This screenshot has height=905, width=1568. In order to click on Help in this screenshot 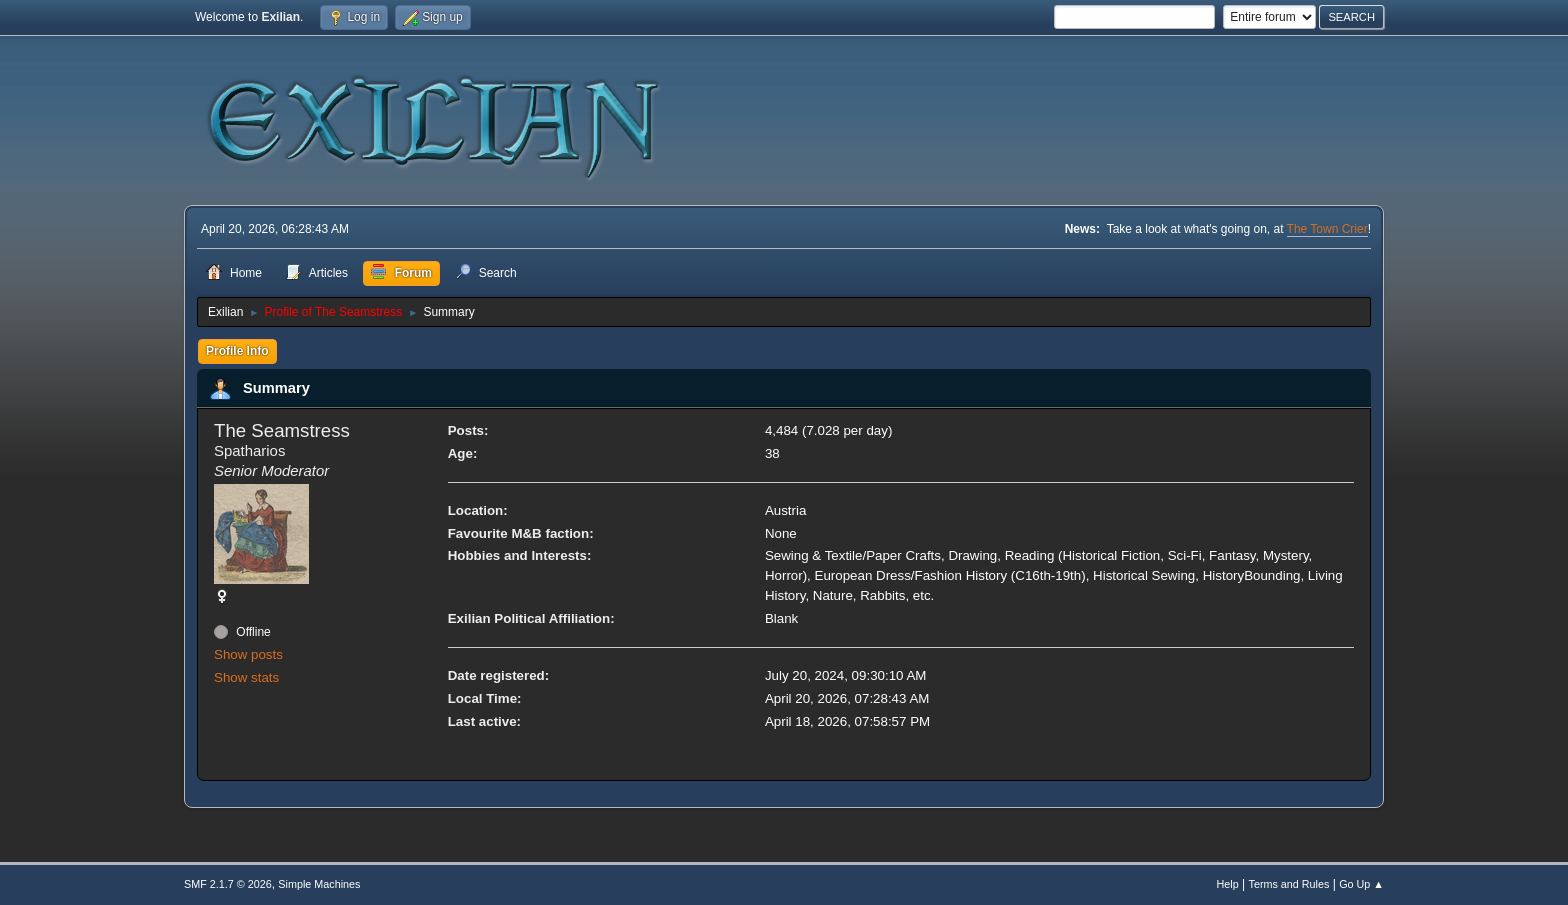, I will do `click(1228, 884)`.